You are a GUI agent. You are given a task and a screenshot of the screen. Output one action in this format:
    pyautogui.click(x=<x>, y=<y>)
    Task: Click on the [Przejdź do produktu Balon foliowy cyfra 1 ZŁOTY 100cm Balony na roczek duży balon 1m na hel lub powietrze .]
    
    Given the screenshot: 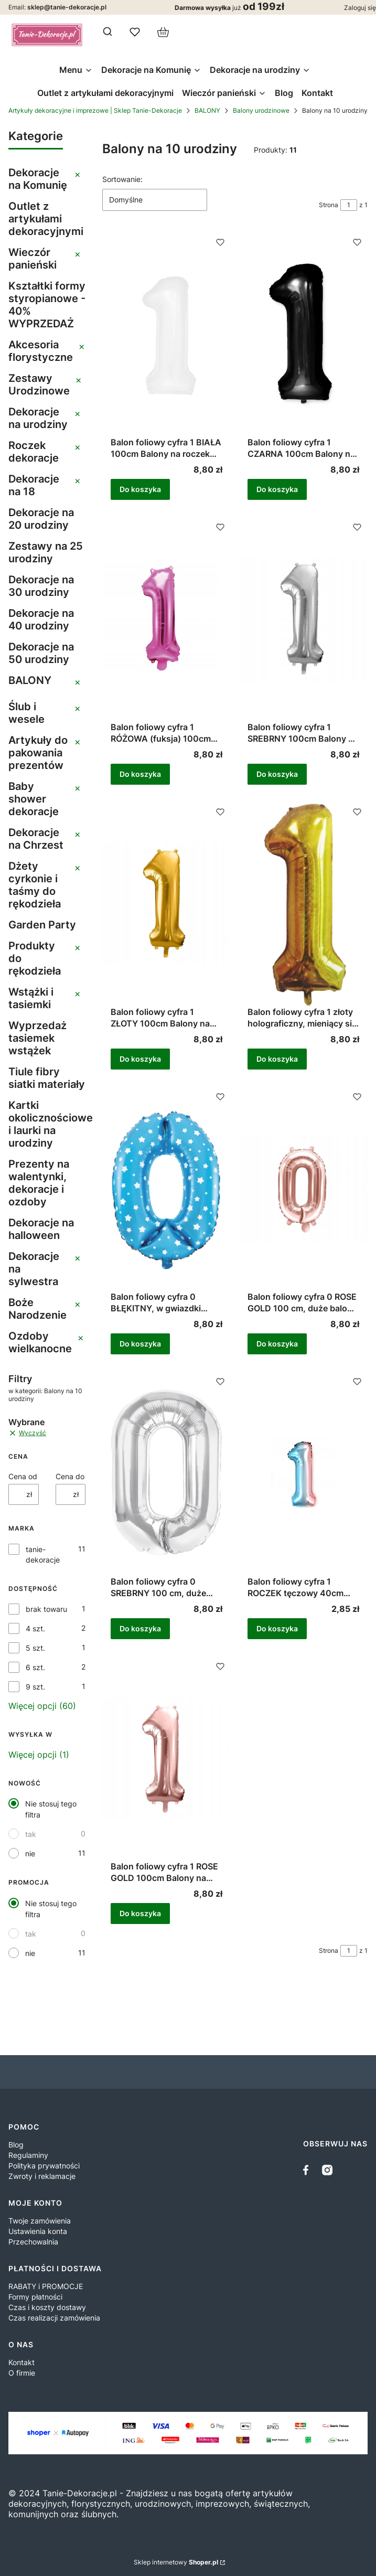 What is the action you would take?
    pyautogui.click(x=166, y=903)
    